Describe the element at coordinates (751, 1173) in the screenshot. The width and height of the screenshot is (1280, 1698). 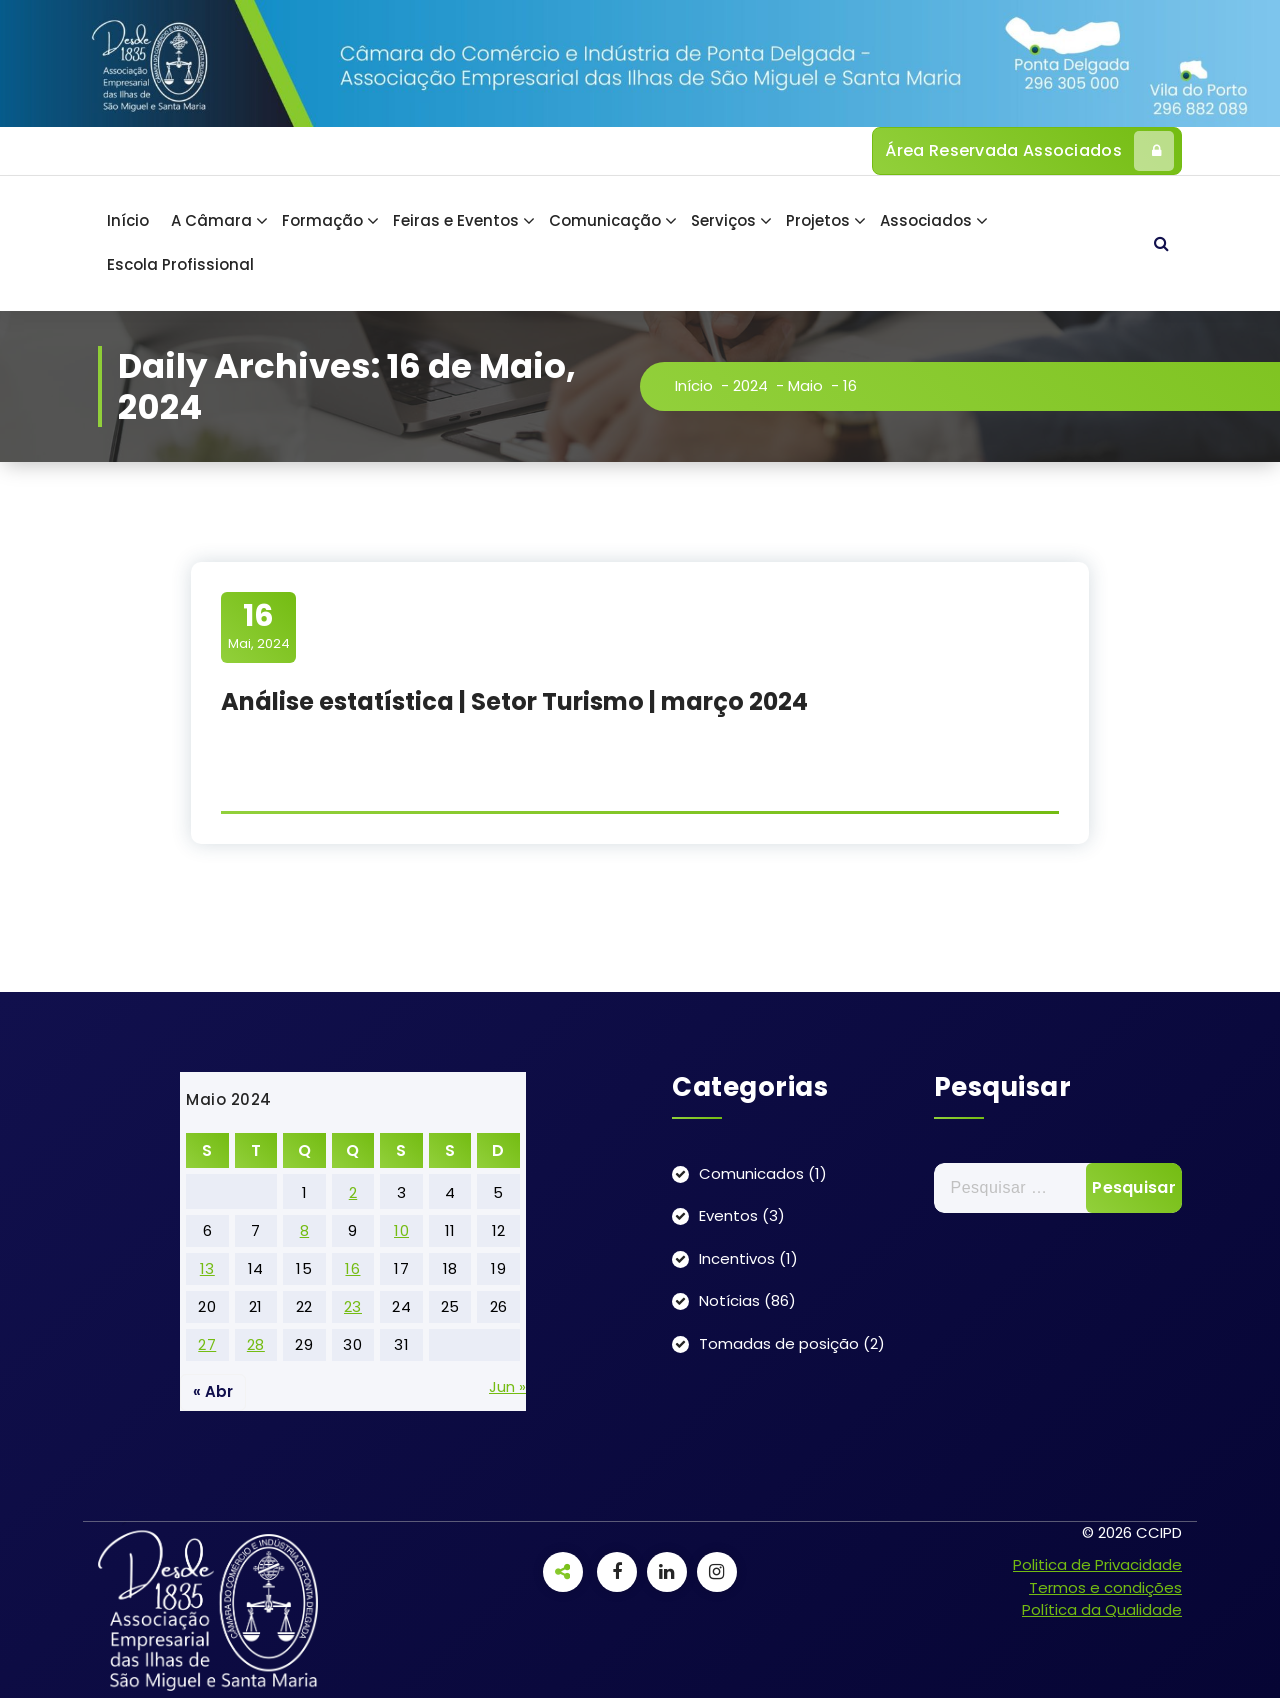
I see `Comunicados` at that location.